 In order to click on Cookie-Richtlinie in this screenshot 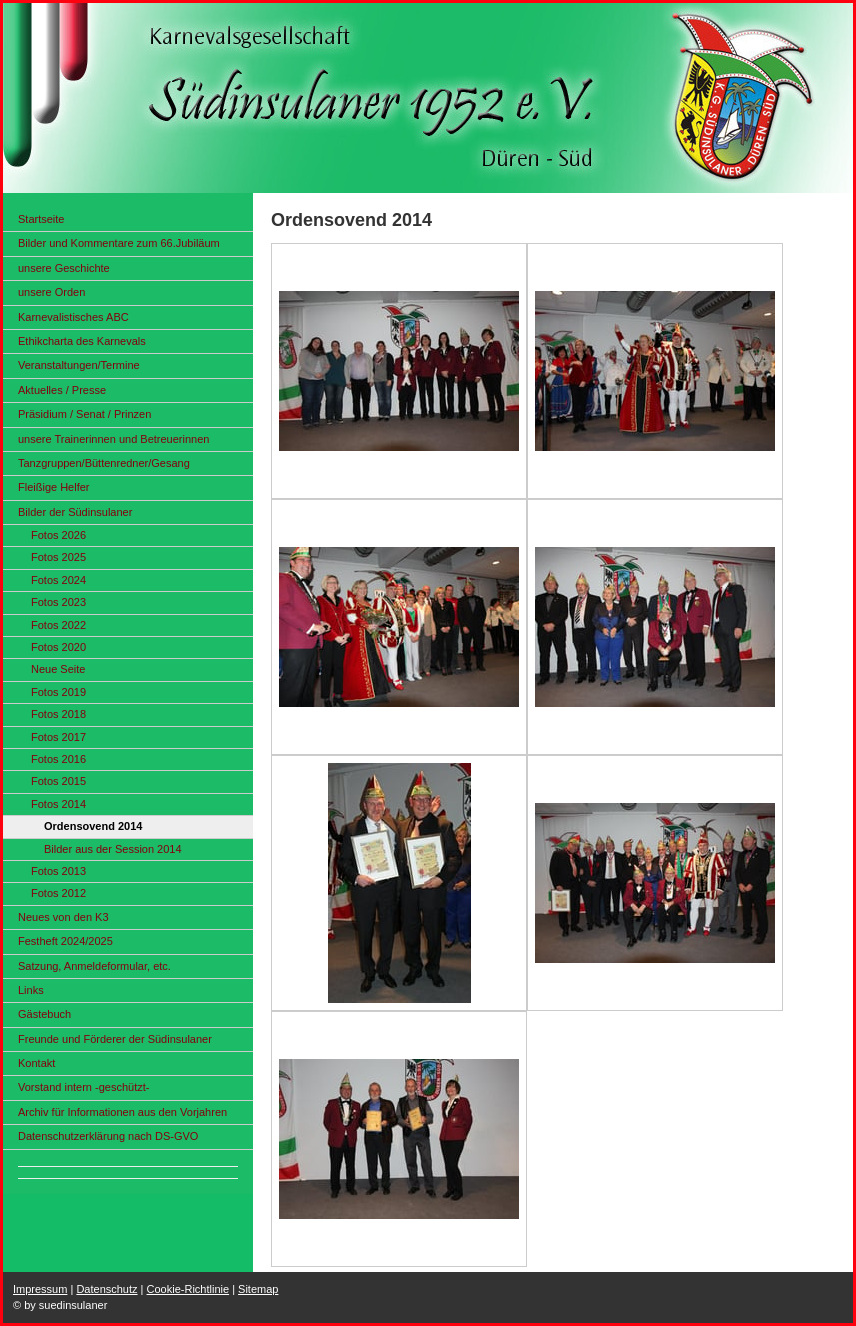, I will do `click(188, 1289)`.